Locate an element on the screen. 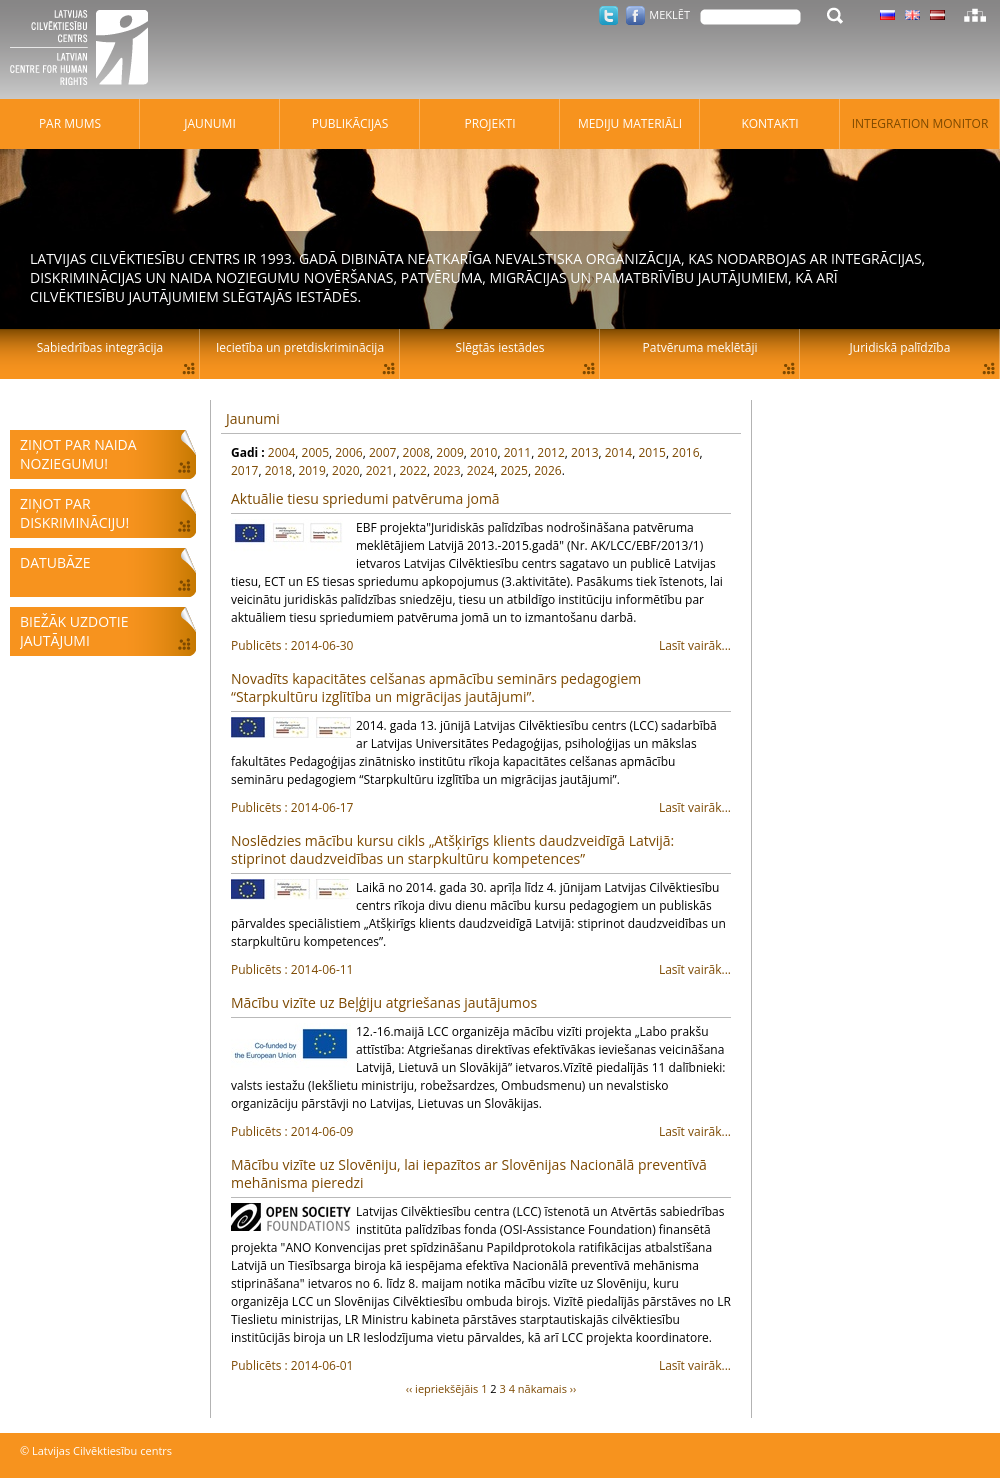 The height and width of the screenshot is (1478, 1000). Datubāze is located at coordinates (55, 562).